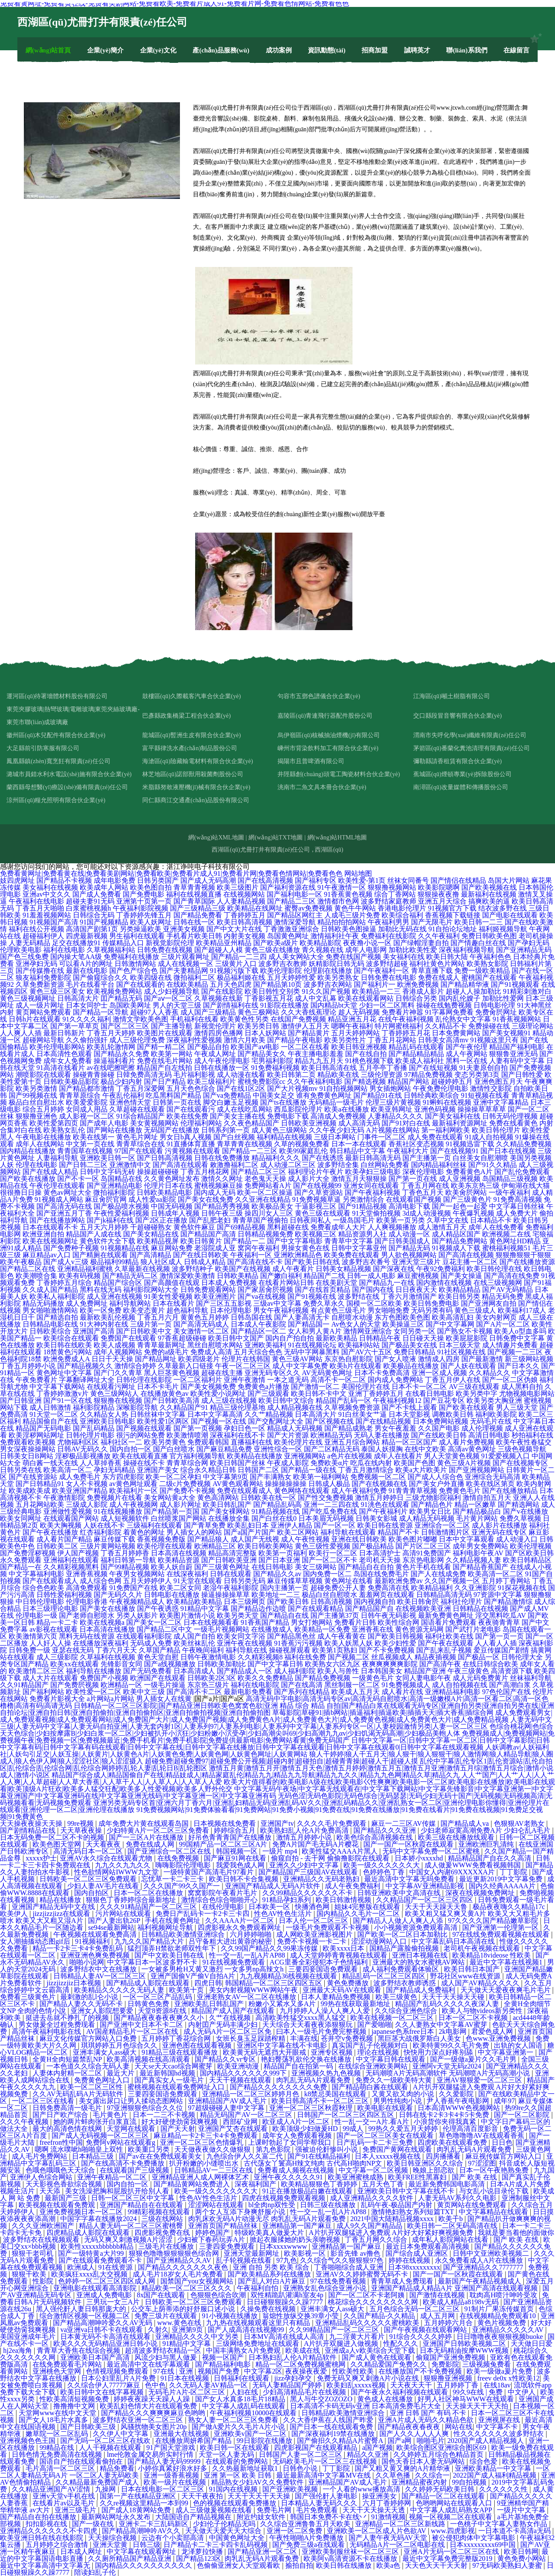 This screenshot has height=2576, width=555. What do you see at coordinates (244, 1671) in the screenshot?
I see `国产精品成人一区` at bounding box center [244, 1671].